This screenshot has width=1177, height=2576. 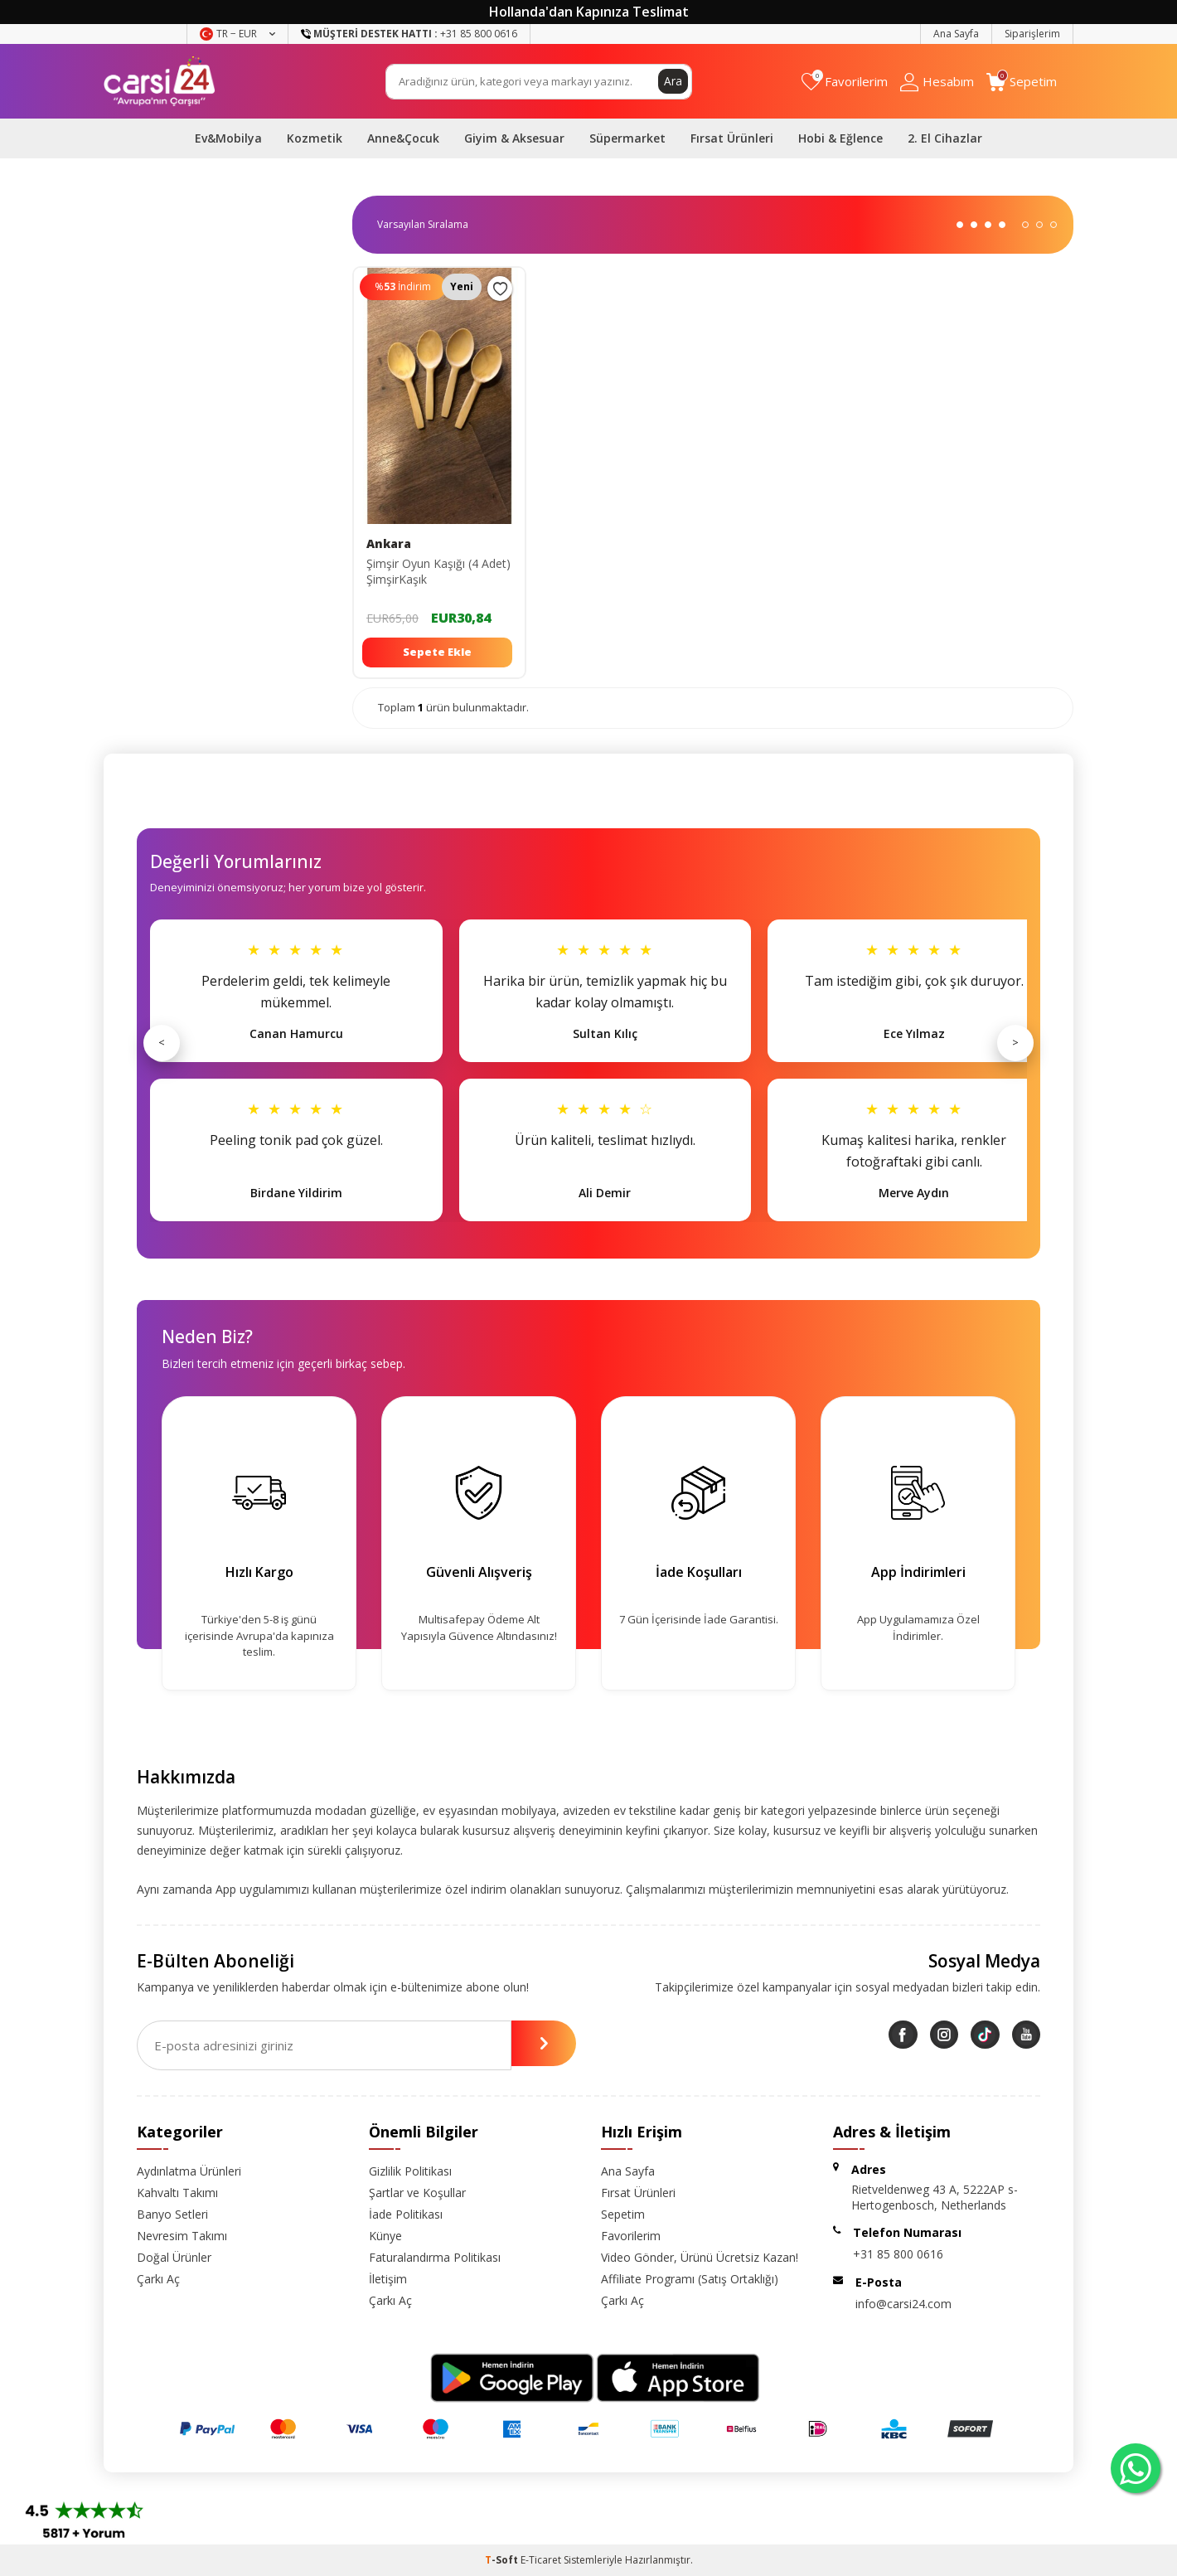 I want to click on Ev&Mobilya, so click(x=228, y=138).